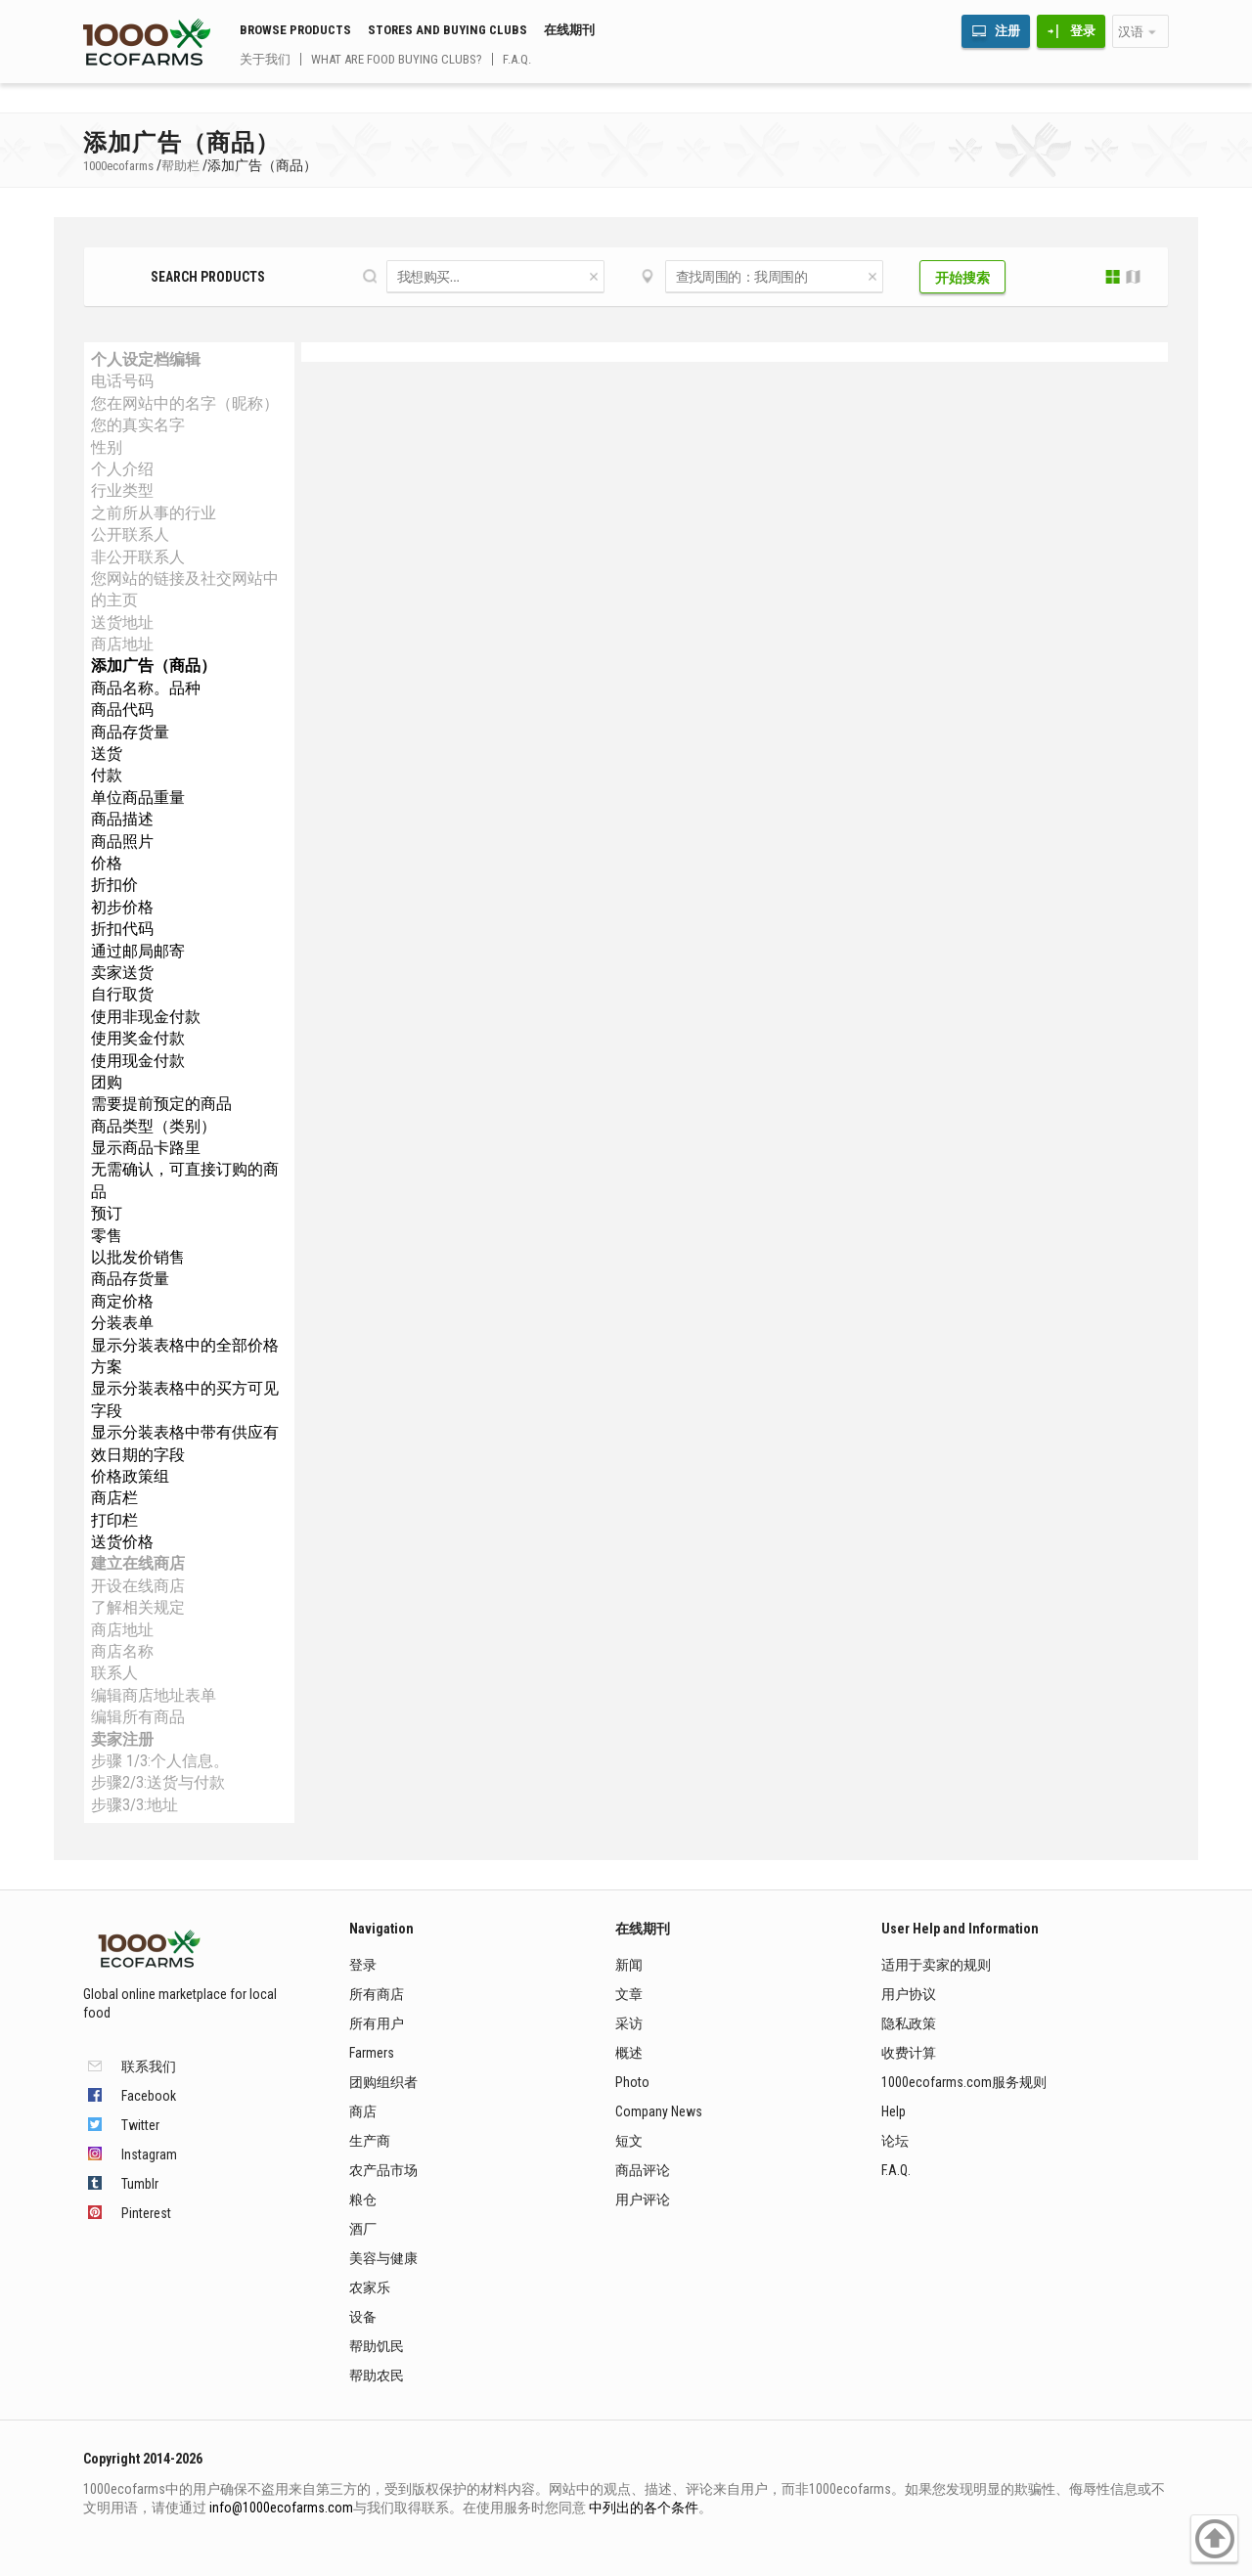 The width and height of the screenshot is (1252, 2576). I want to click on Help, so click(893, 2111).